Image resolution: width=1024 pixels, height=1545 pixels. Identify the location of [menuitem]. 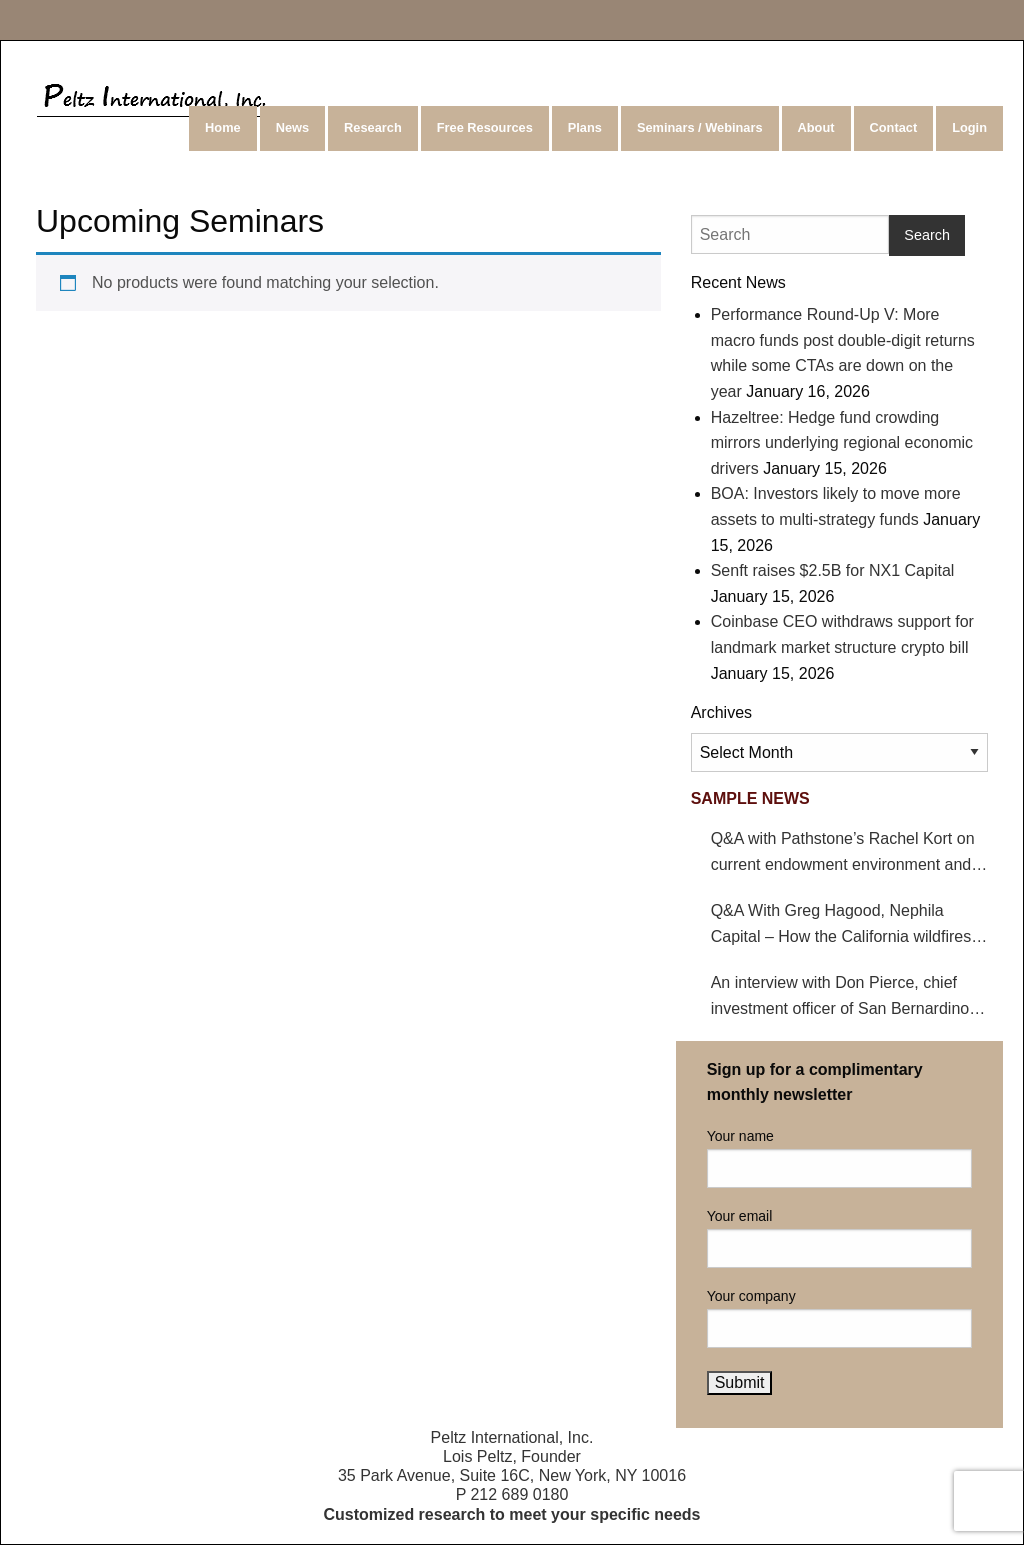
(224, 128).